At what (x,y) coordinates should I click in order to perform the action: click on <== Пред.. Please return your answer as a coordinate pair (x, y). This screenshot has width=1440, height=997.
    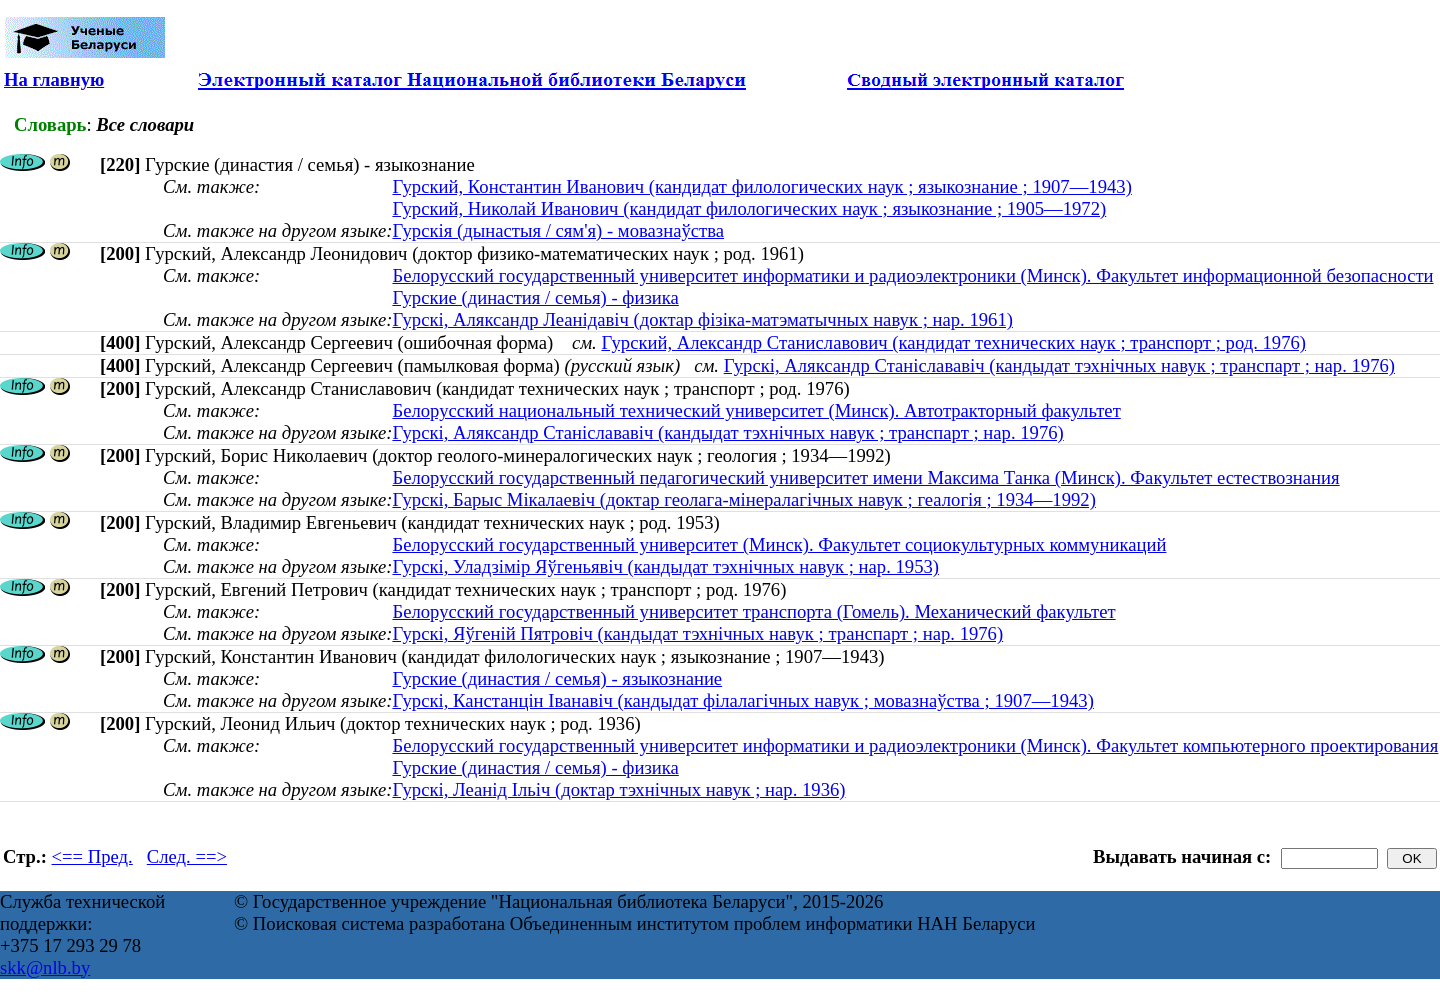
    Looking at the image, I should click on (92, 856).